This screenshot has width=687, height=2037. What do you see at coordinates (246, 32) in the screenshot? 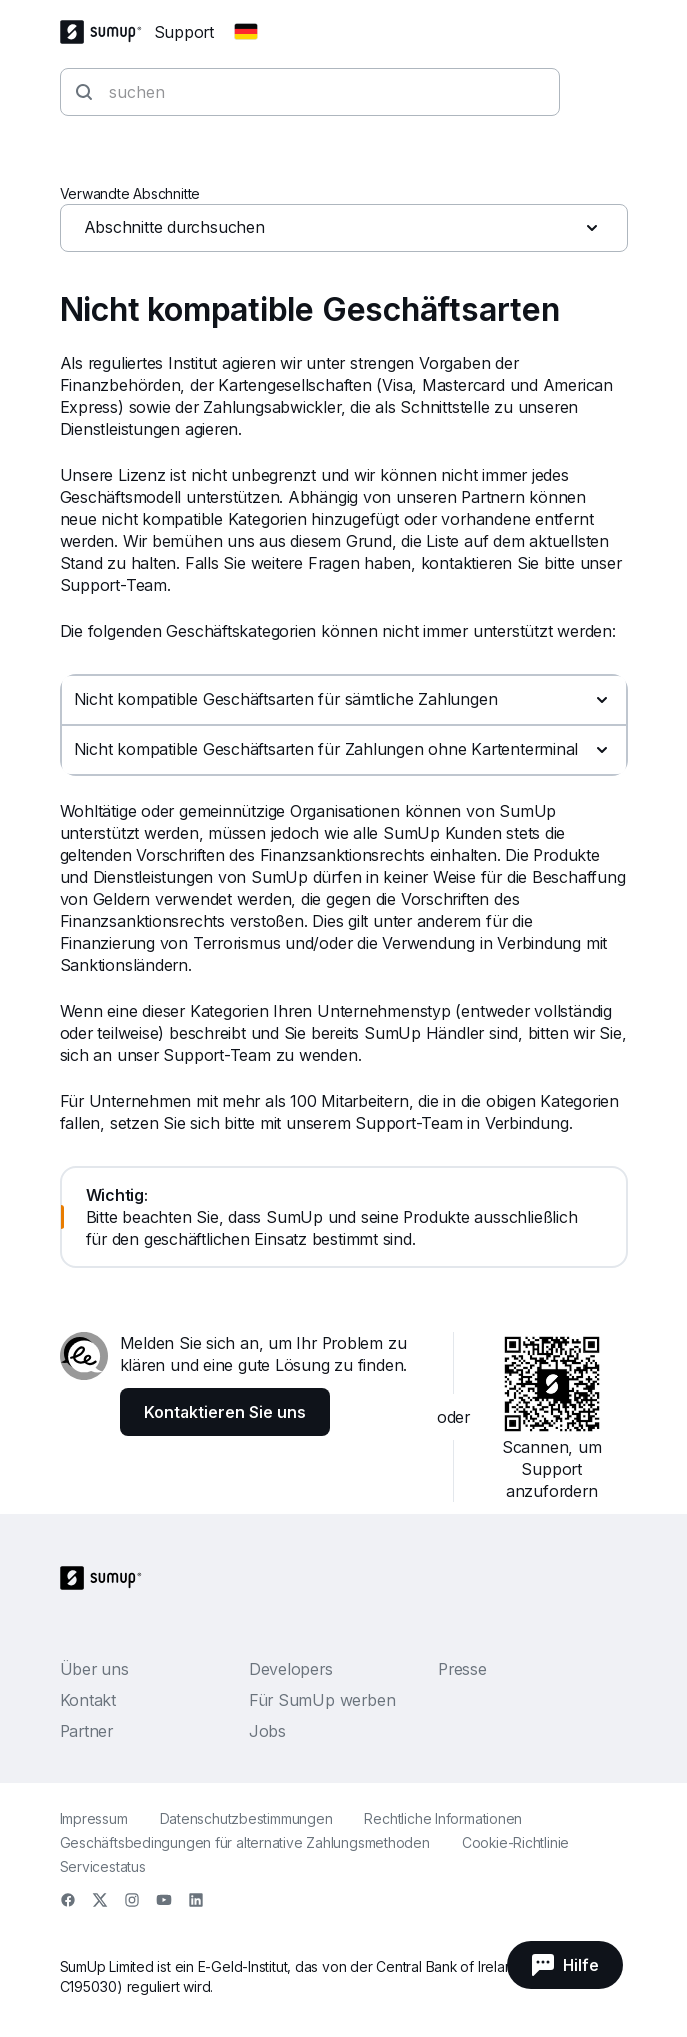
I see `[Change country]` at bounding box center [246, 32].